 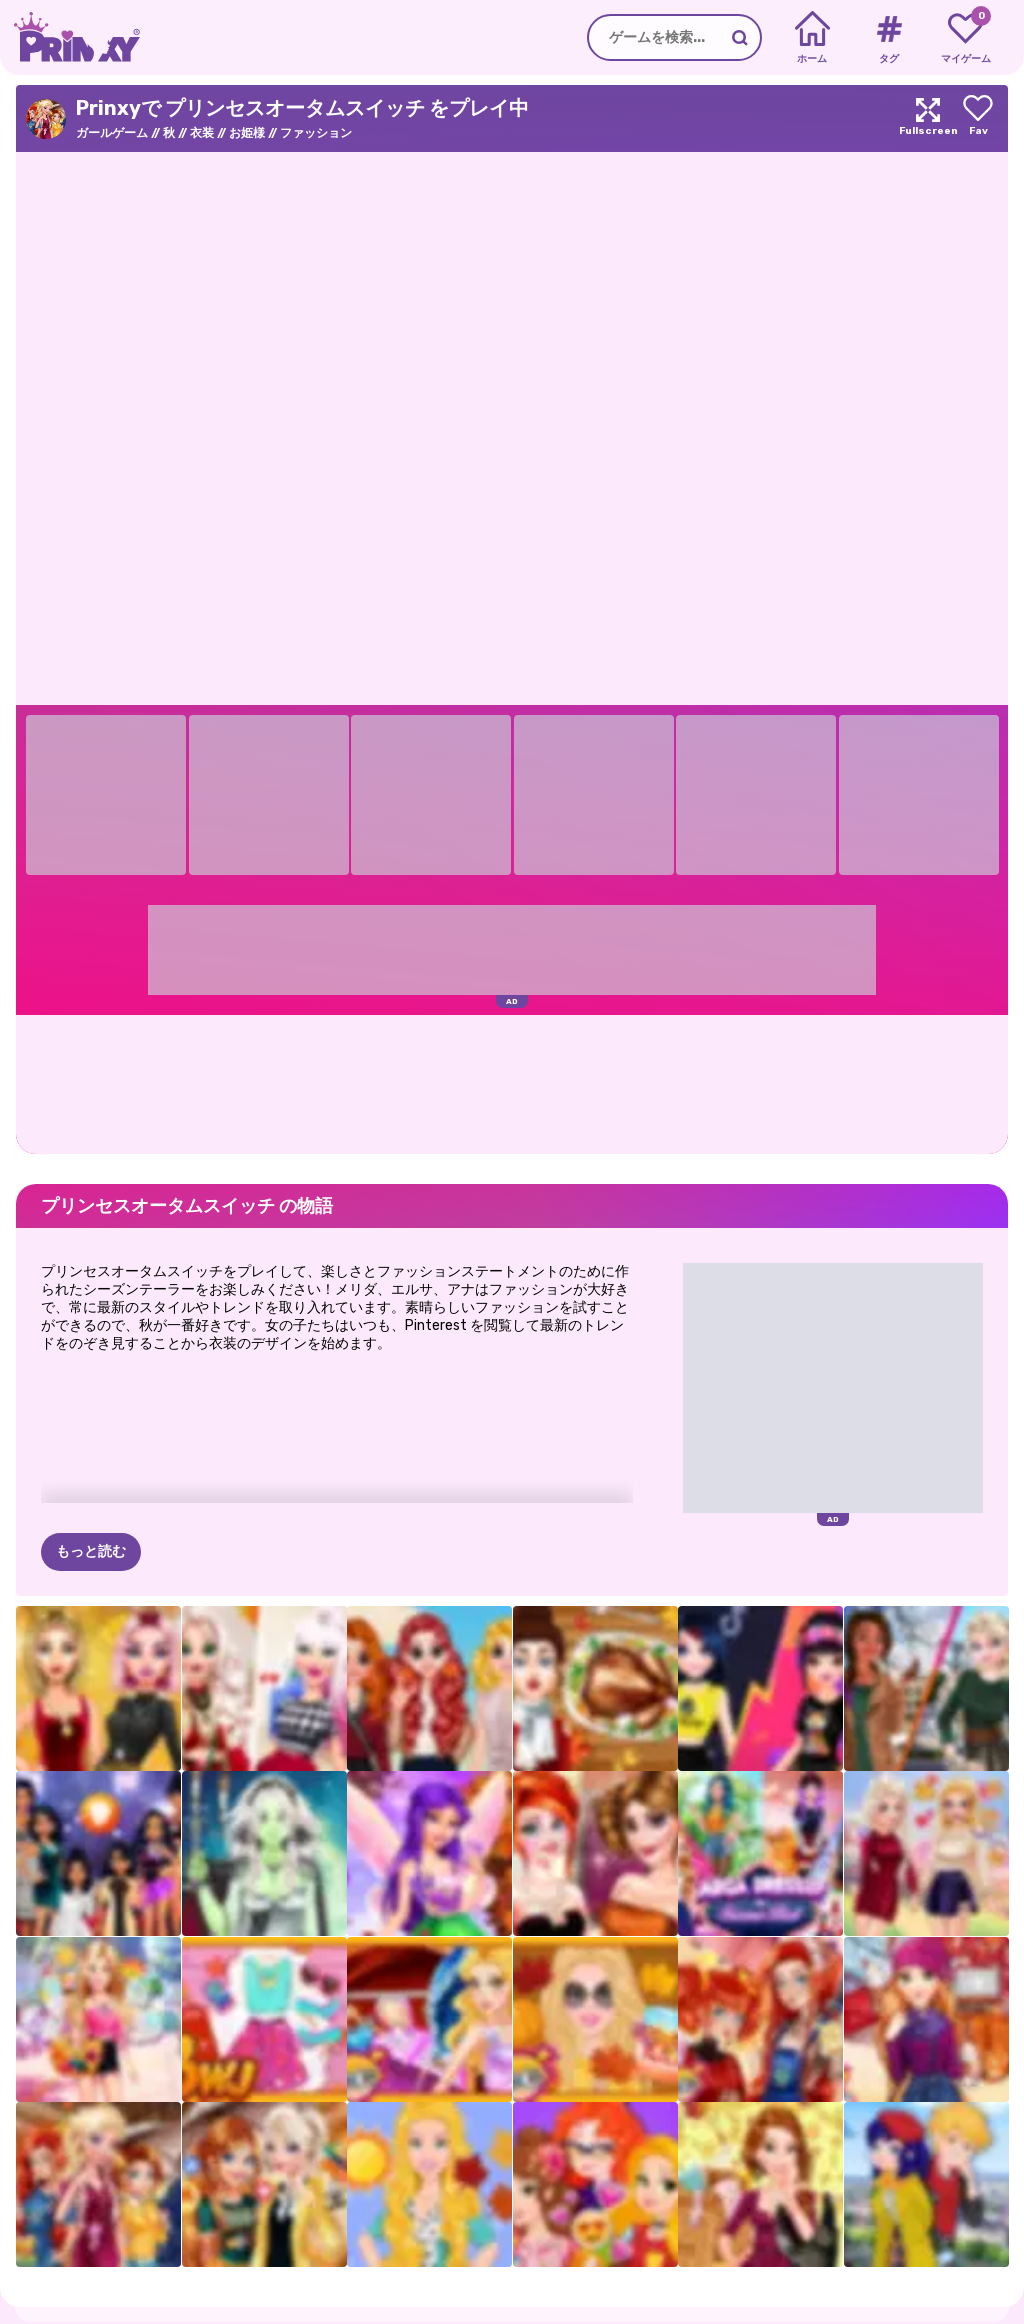 I want to click on [My favorite games], so click(x=965, y=38).